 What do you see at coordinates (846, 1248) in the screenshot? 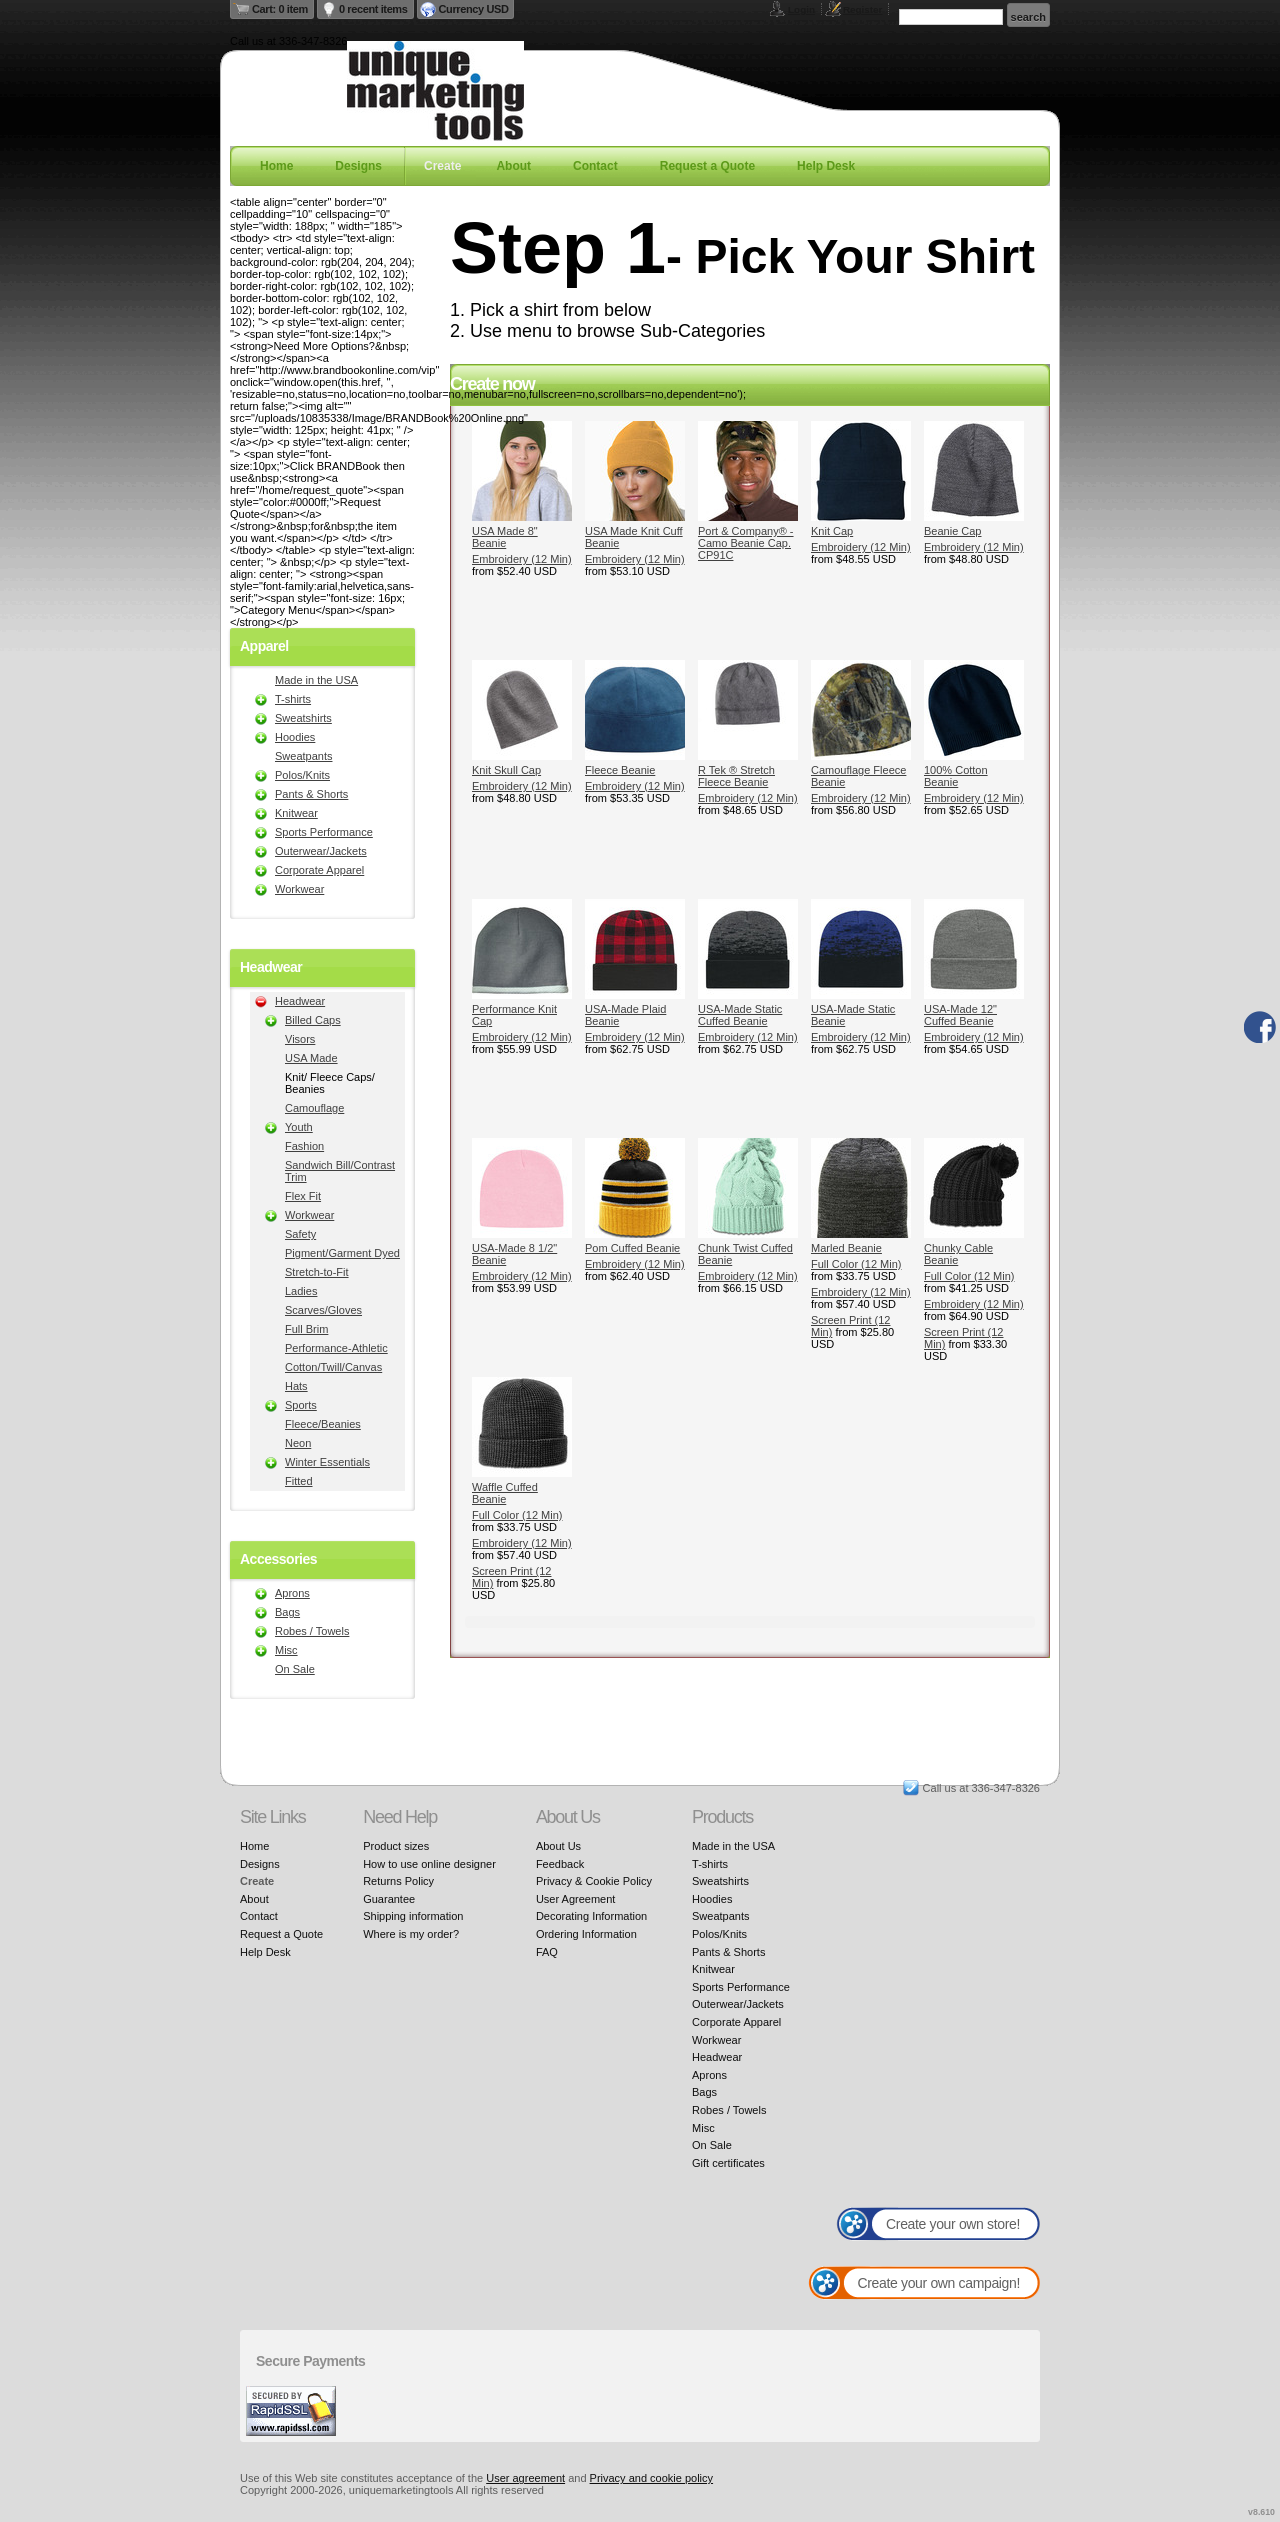
I see `Marled Beanie` at bounding box center [846, 1248].